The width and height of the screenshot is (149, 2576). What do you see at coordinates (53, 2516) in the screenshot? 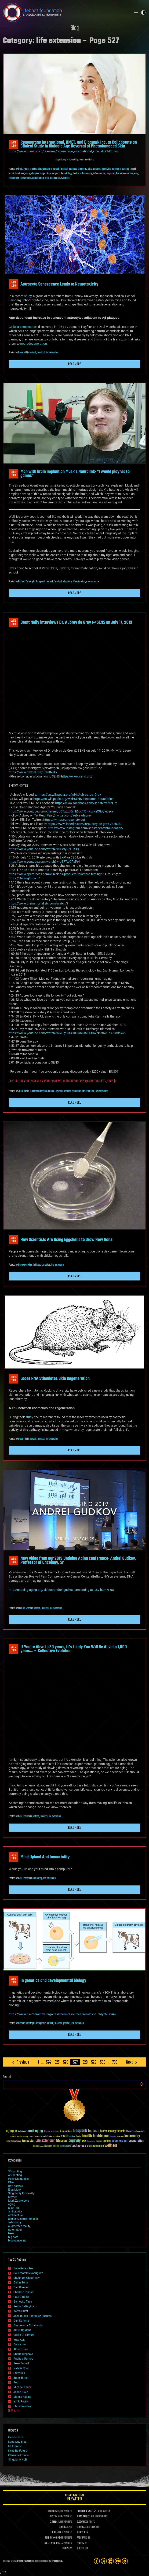
I see `LINKEDIN:` at bounding box center [53, 2516].